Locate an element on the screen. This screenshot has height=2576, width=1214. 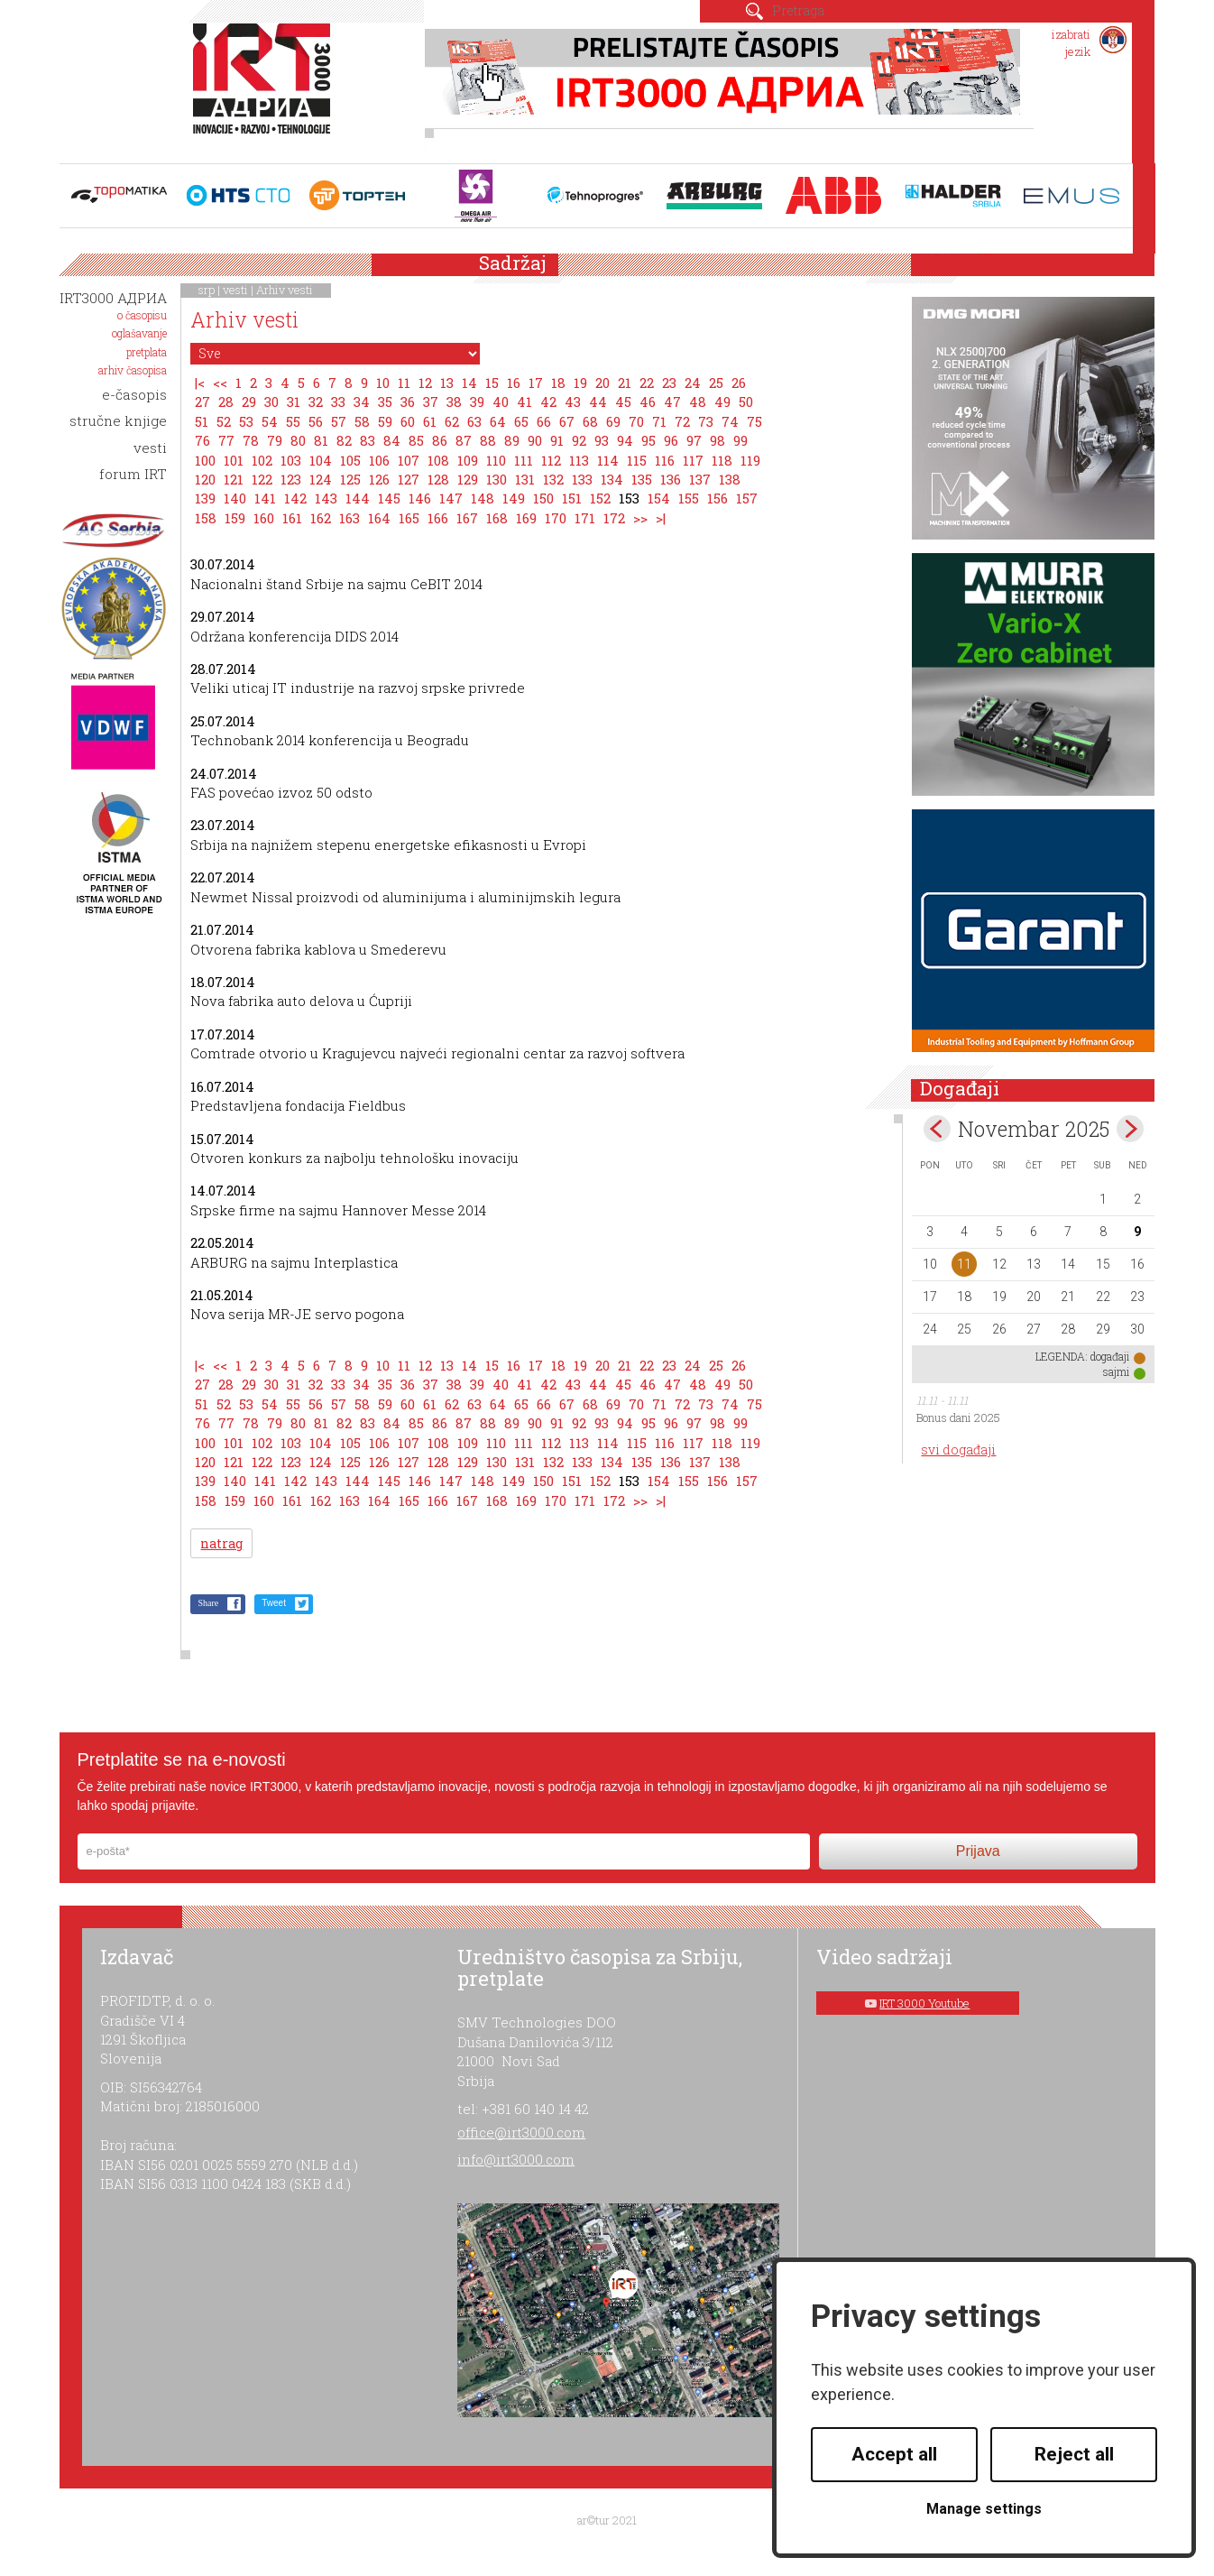
>| is located at coordinates (661, 518).